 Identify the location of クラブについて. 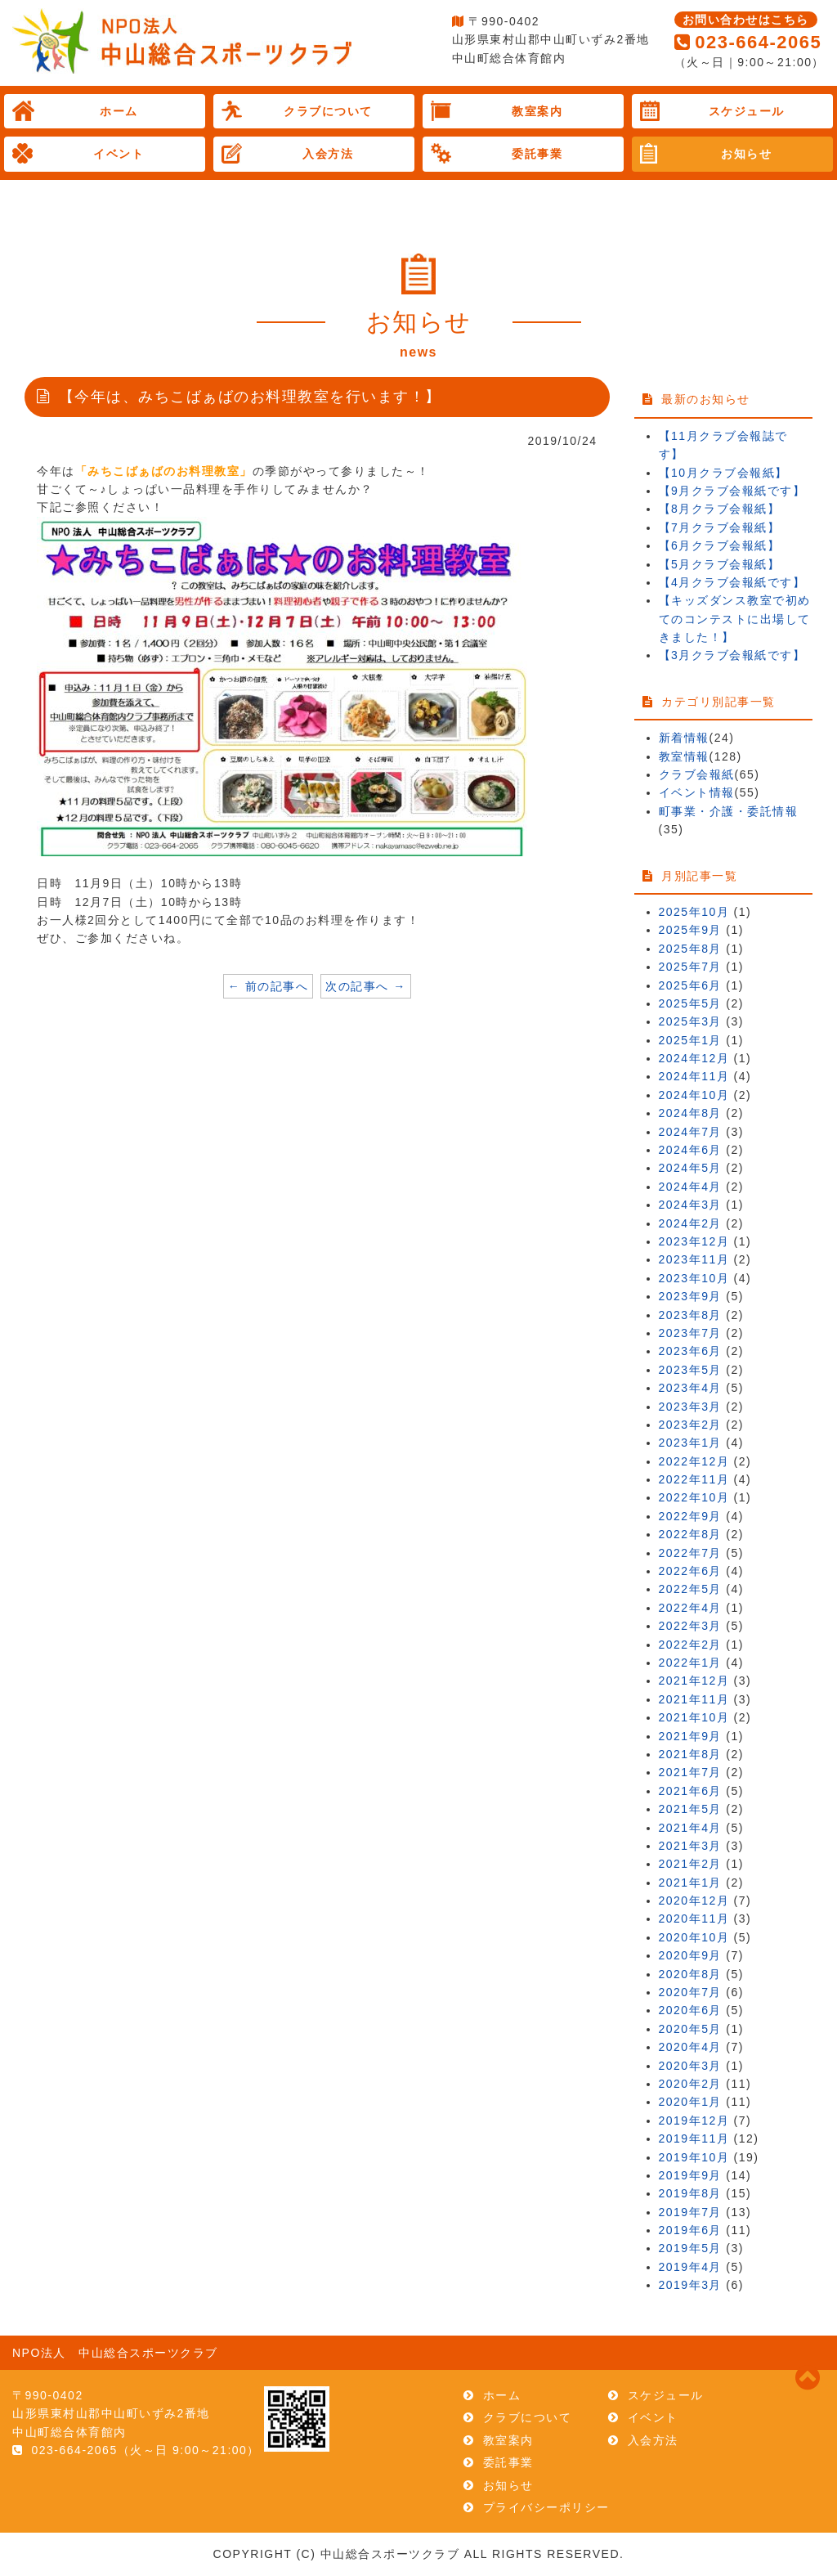
(328, 111).